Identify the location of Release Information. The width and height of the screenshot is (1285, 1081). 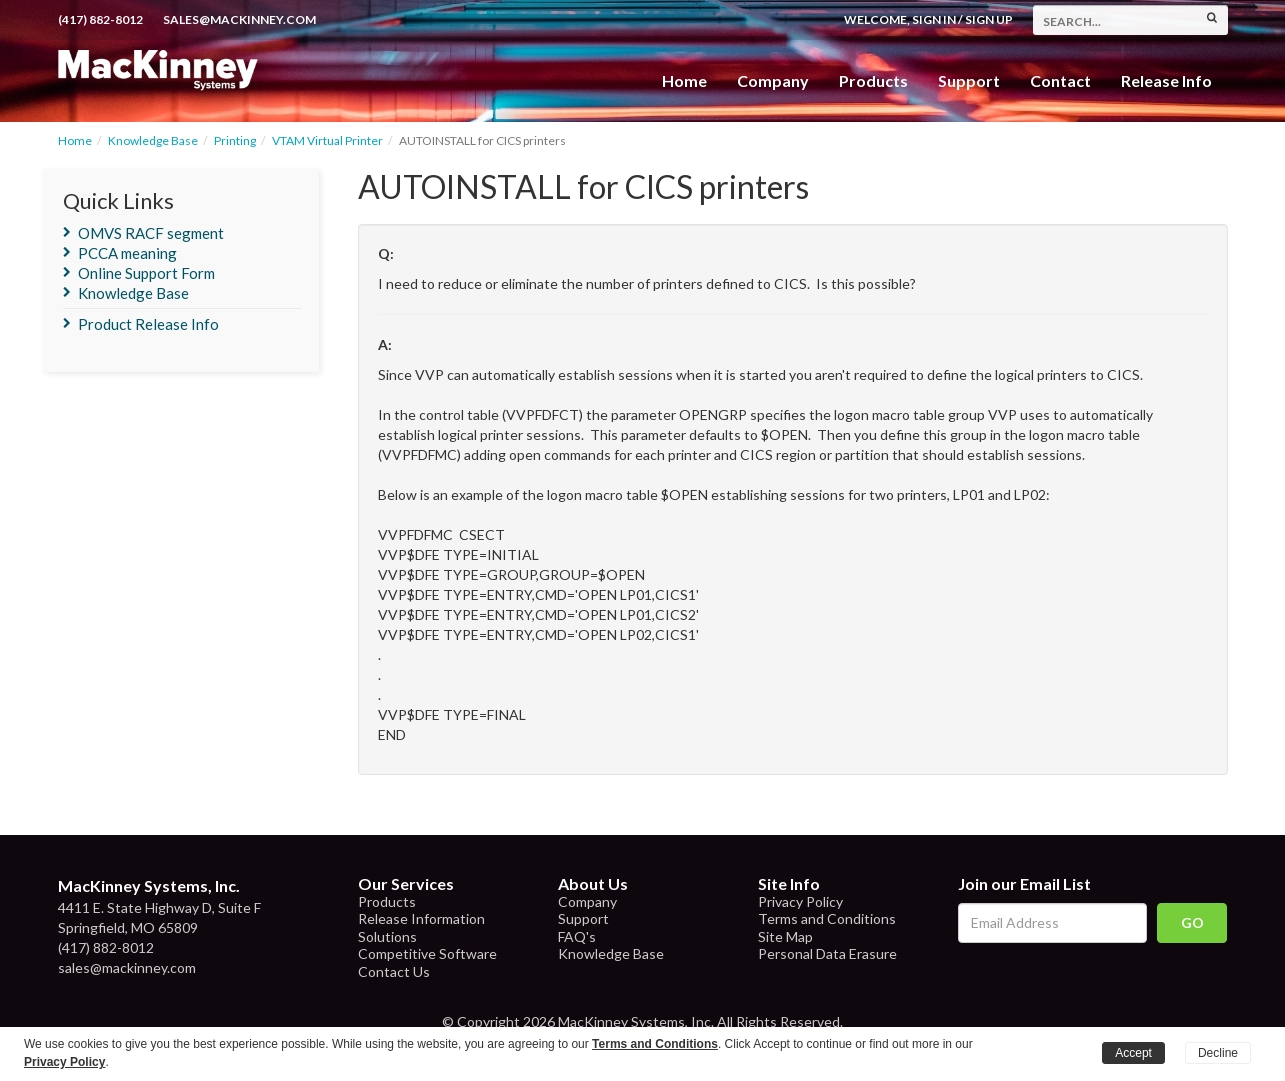
(421, 918).